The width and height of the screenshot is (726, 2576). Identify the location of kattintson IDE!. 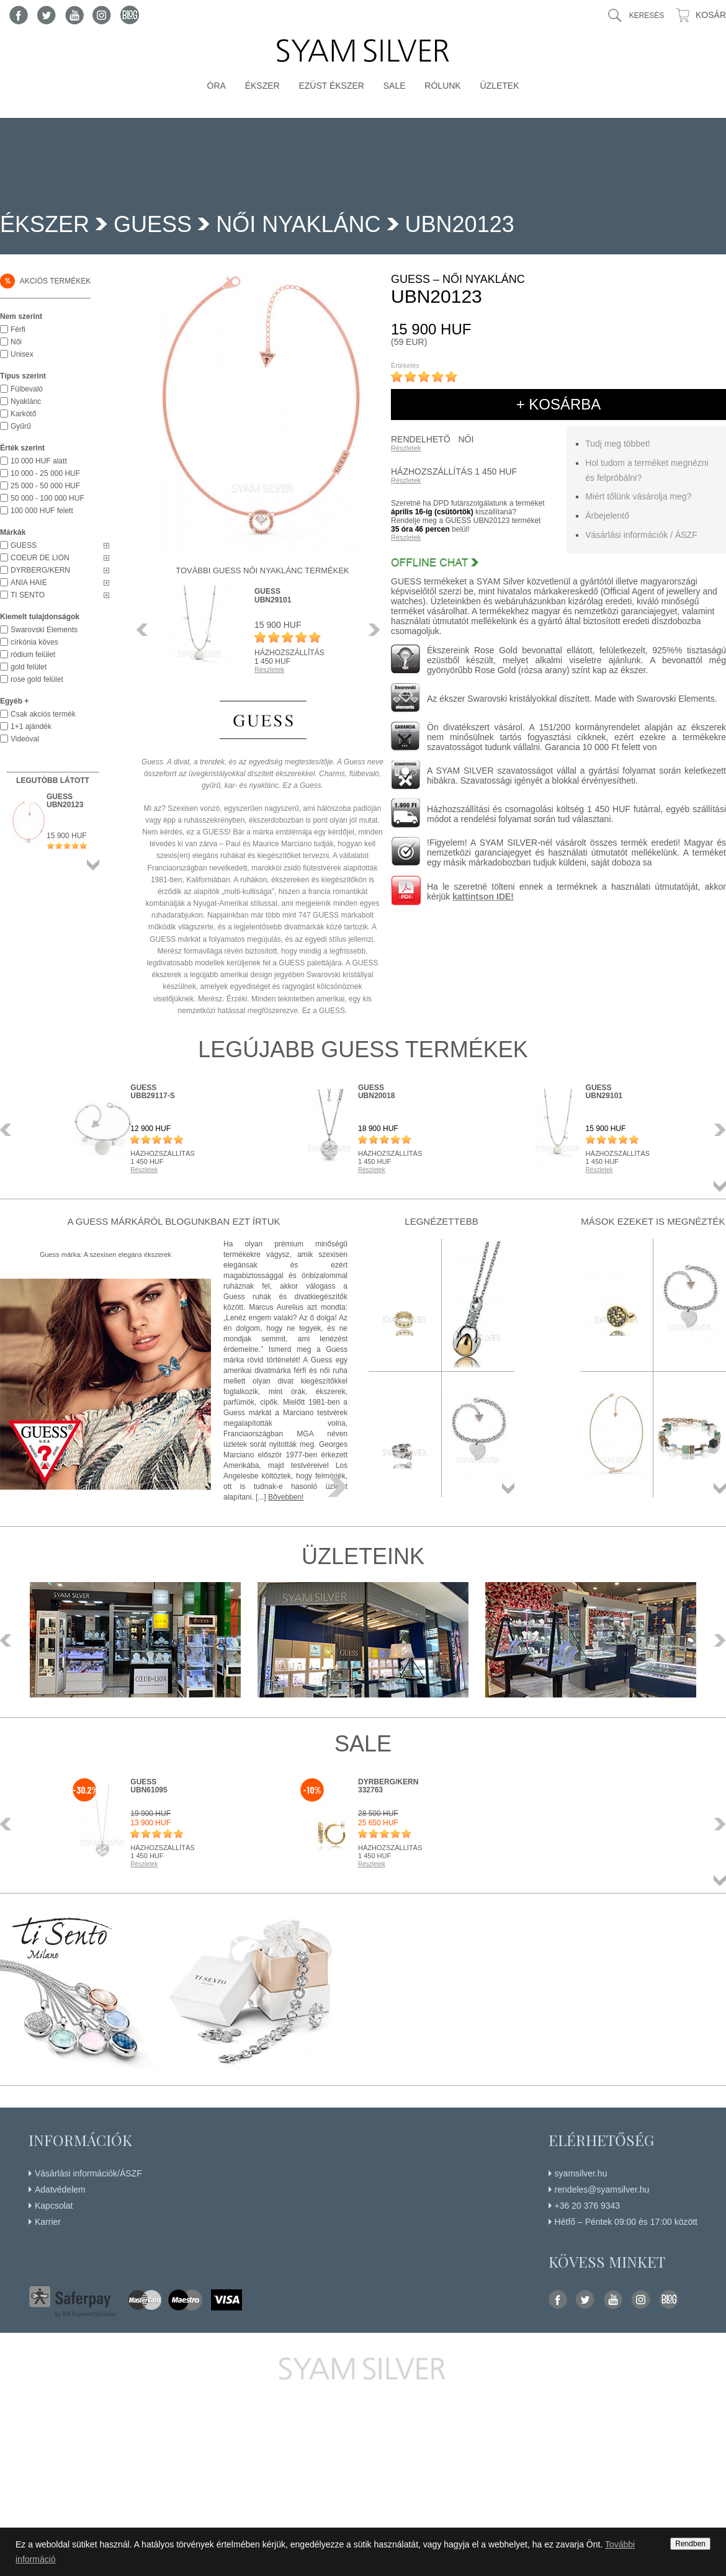
(483, 896).